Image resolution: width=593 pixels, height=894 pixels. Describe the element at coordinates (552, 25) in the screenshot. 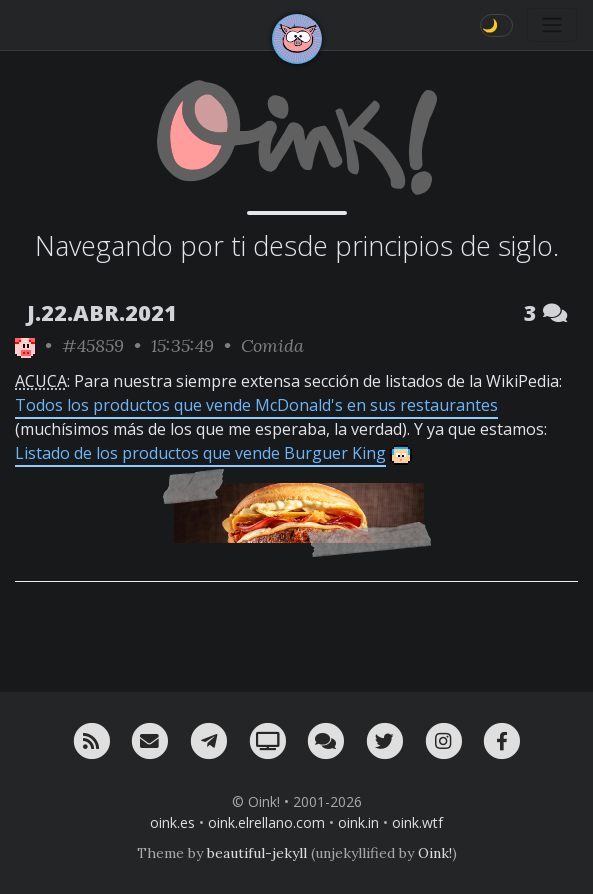

I see `[Toggle navigation]` at that location.